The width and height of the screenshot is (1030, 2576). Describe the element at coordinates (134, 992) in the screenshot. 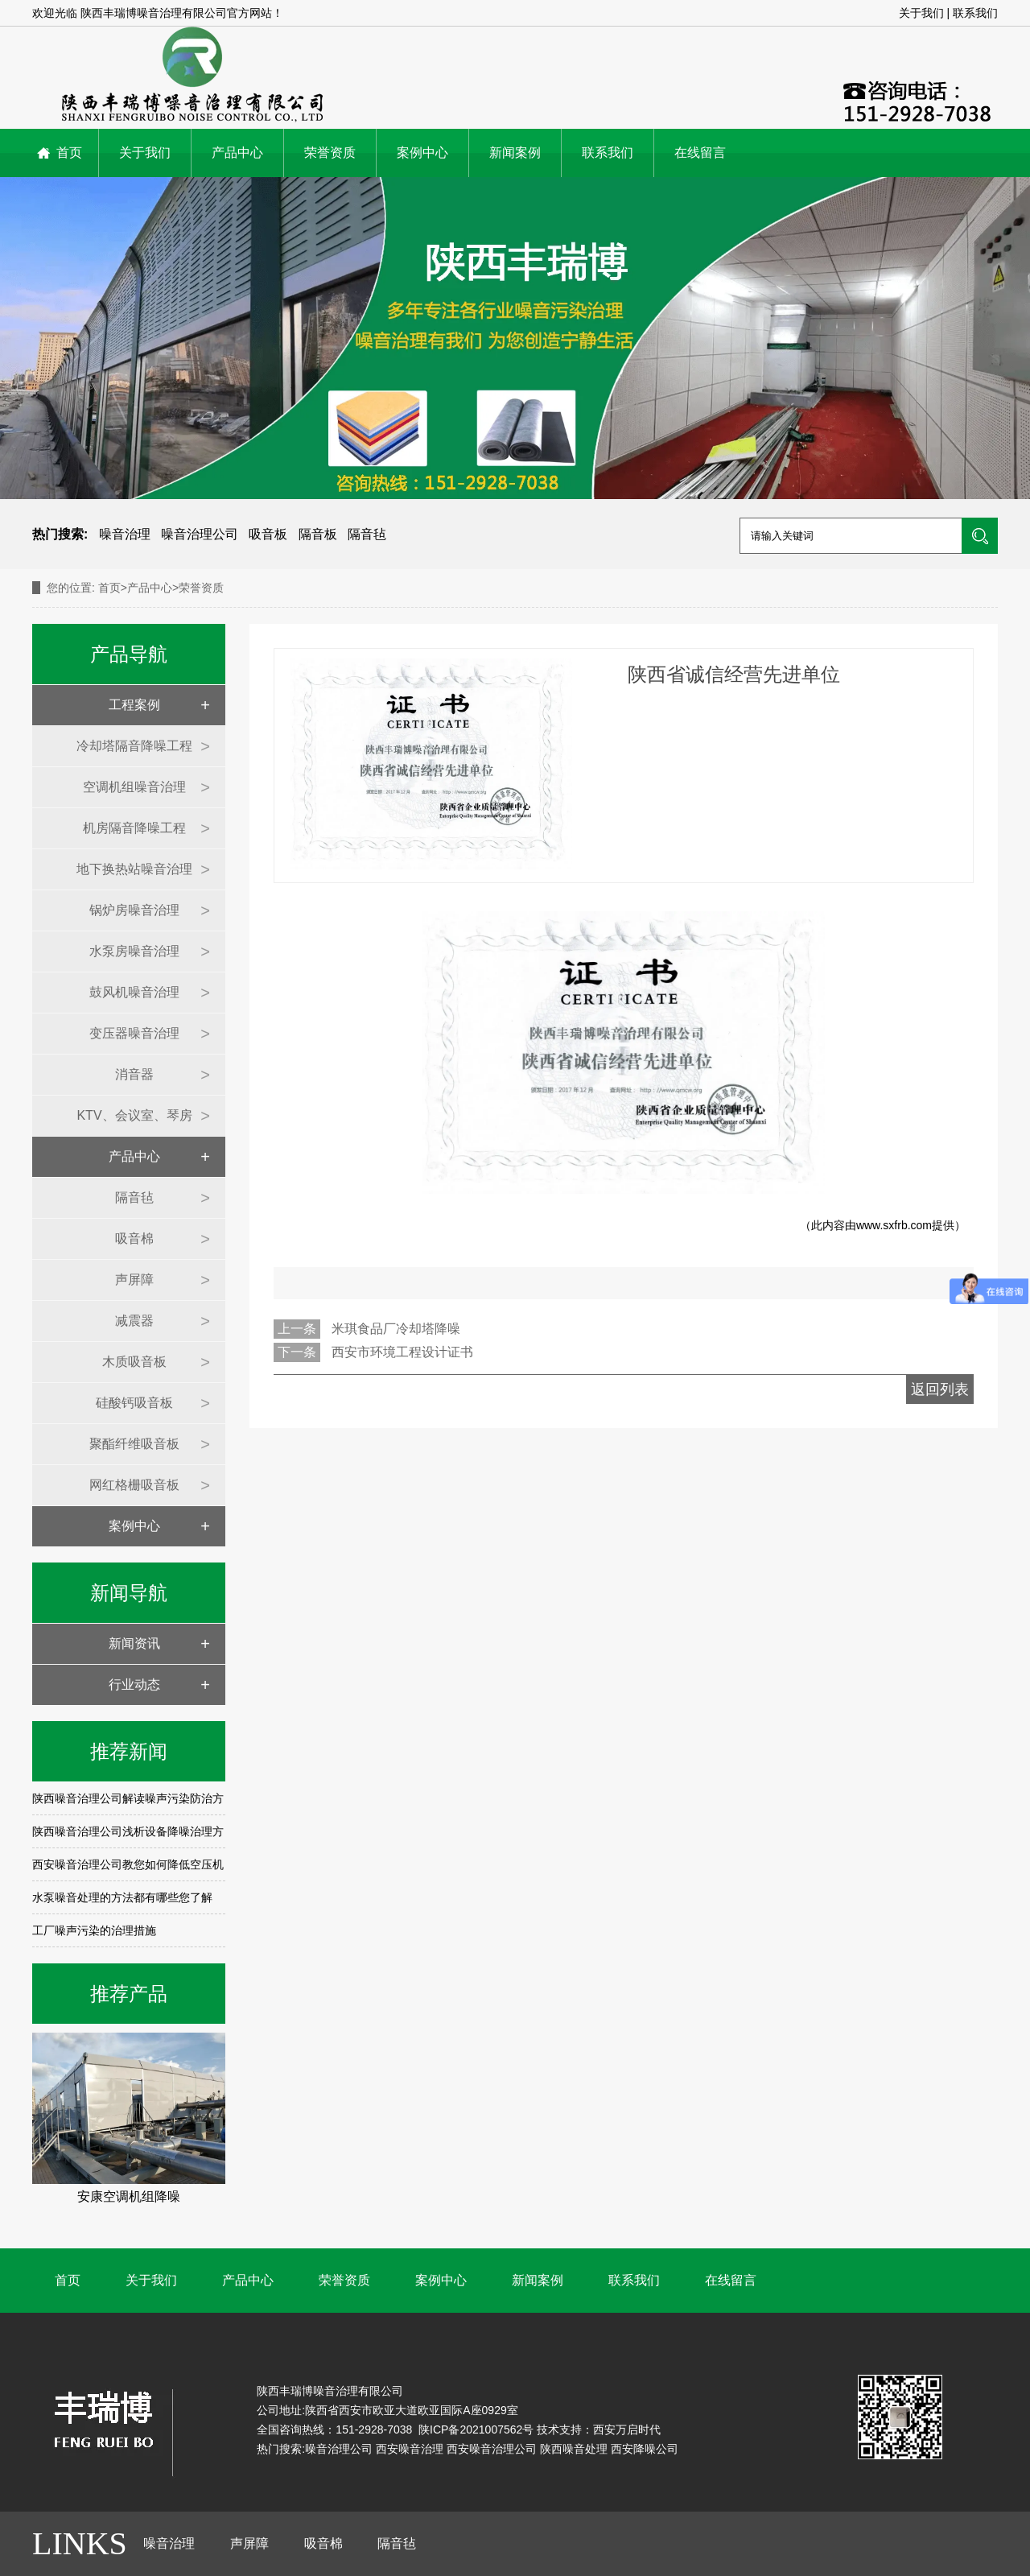

I see `鼓风机噪音治理` at that location.